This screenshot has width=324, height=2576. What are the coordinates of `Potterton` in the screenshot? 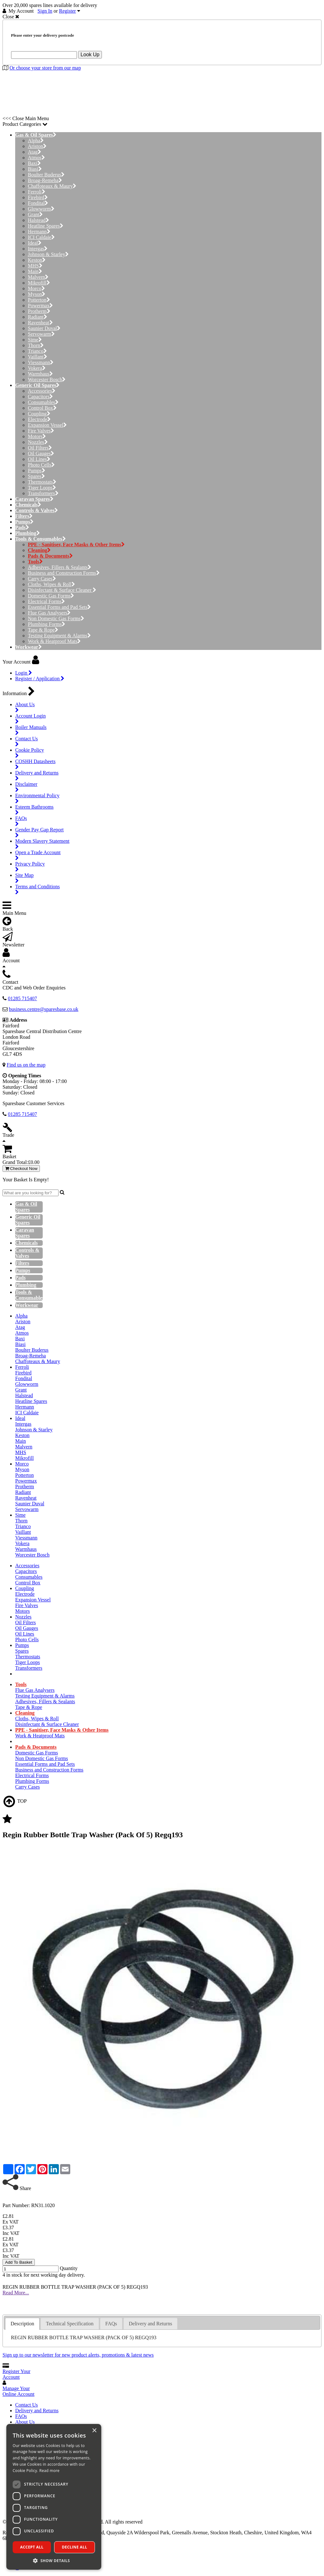 It's located at (39, 300).